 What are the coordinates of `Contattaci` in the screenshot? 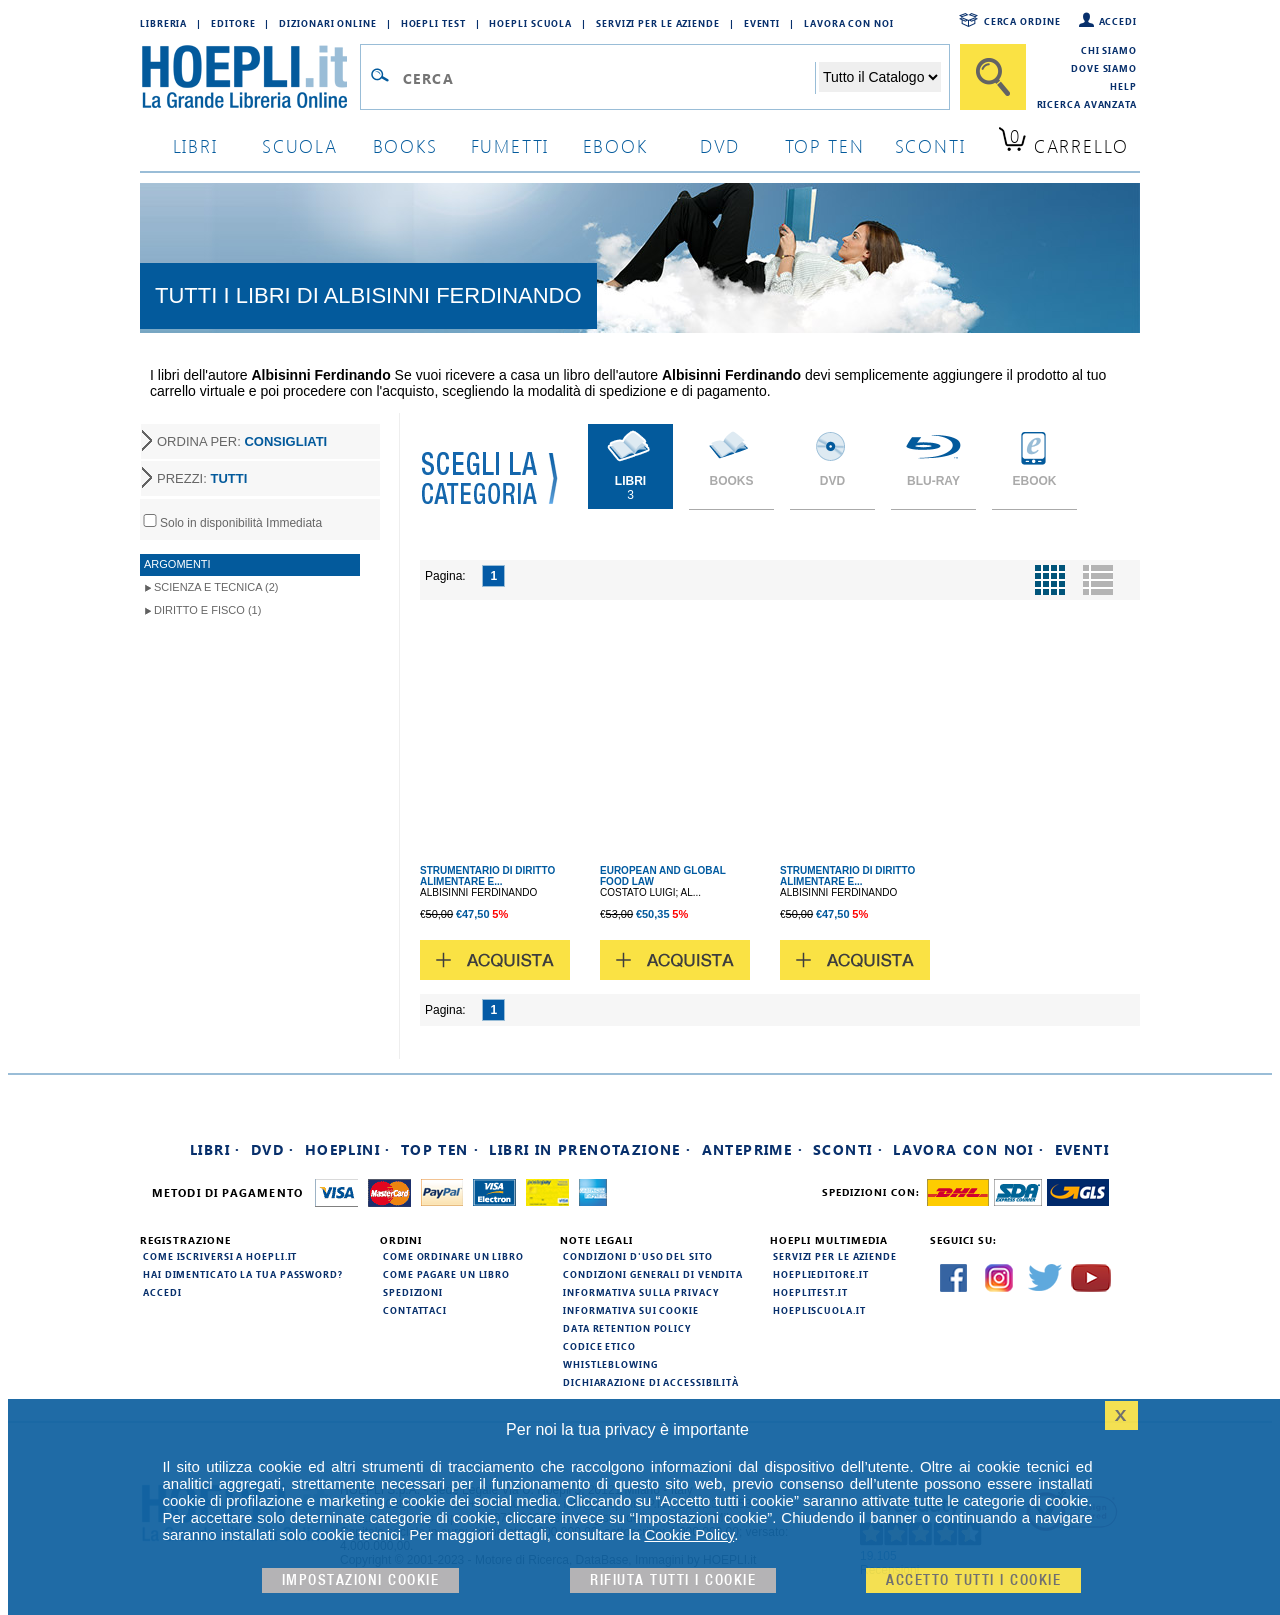 It's located at (415, 1310).